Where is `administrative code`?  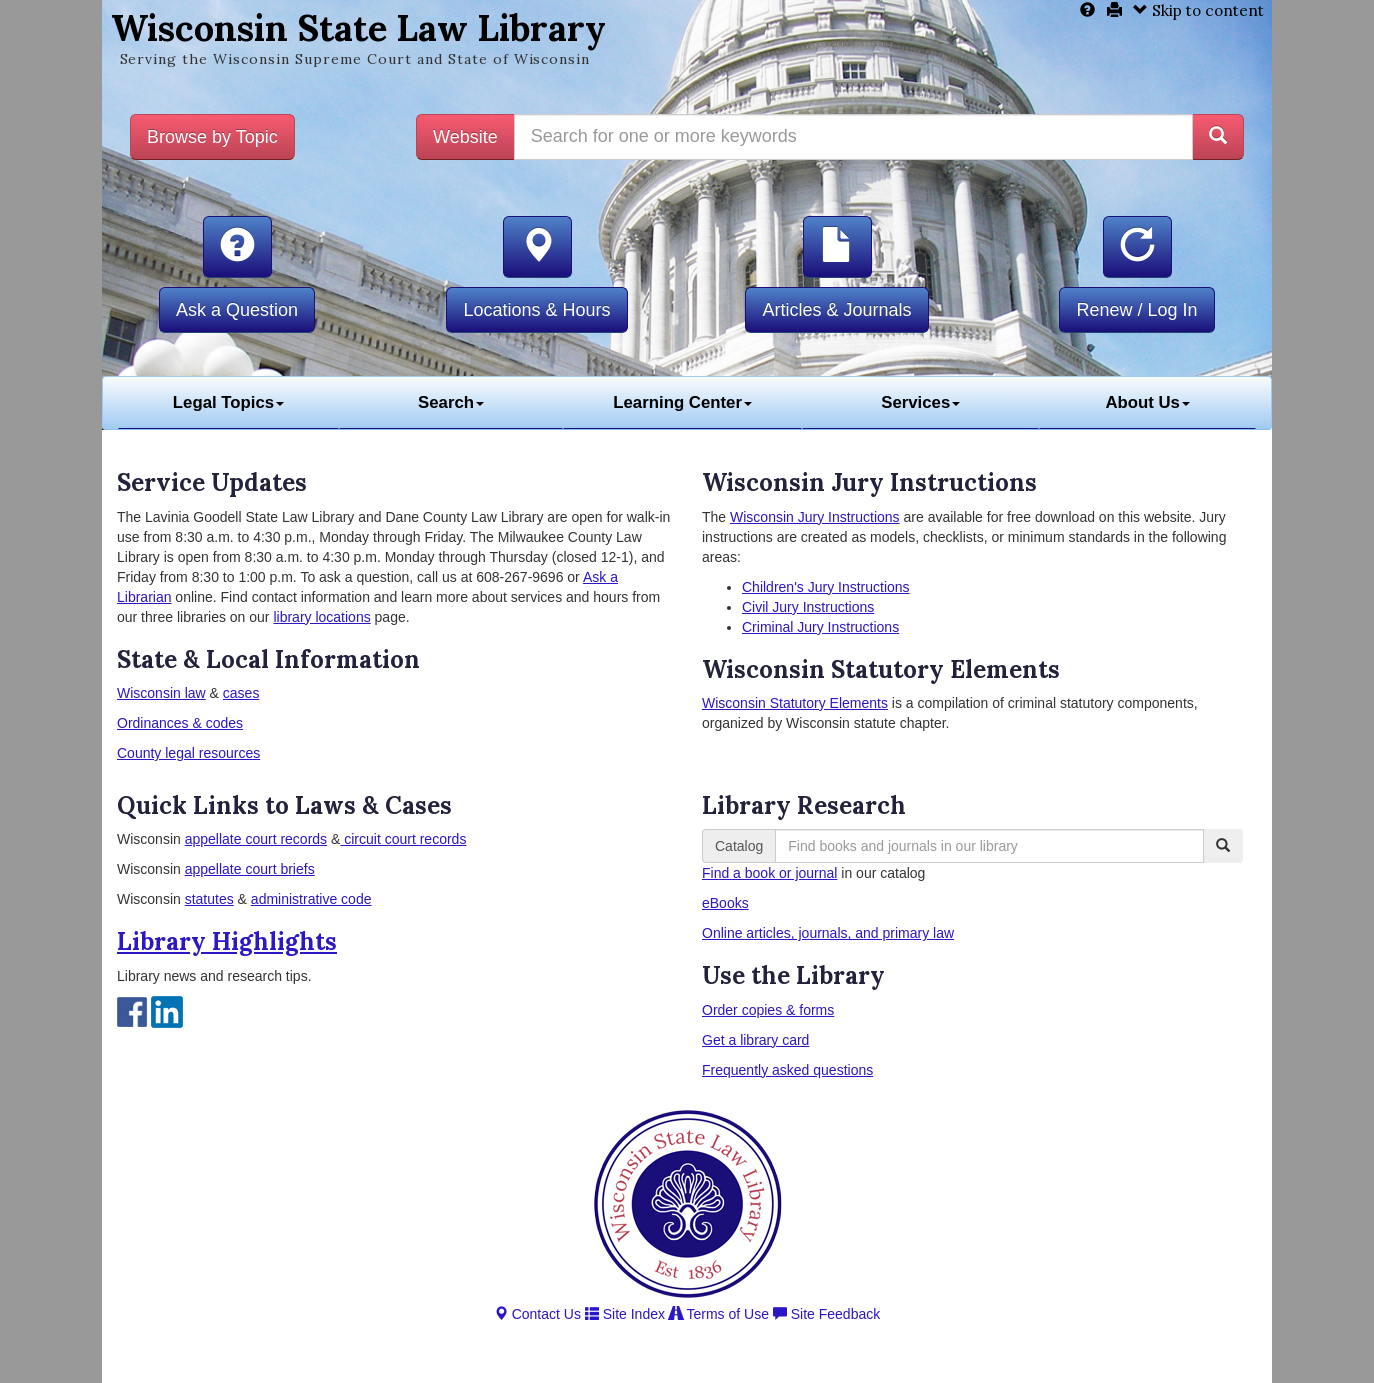
administrative code is located at coordinates (311, 899).